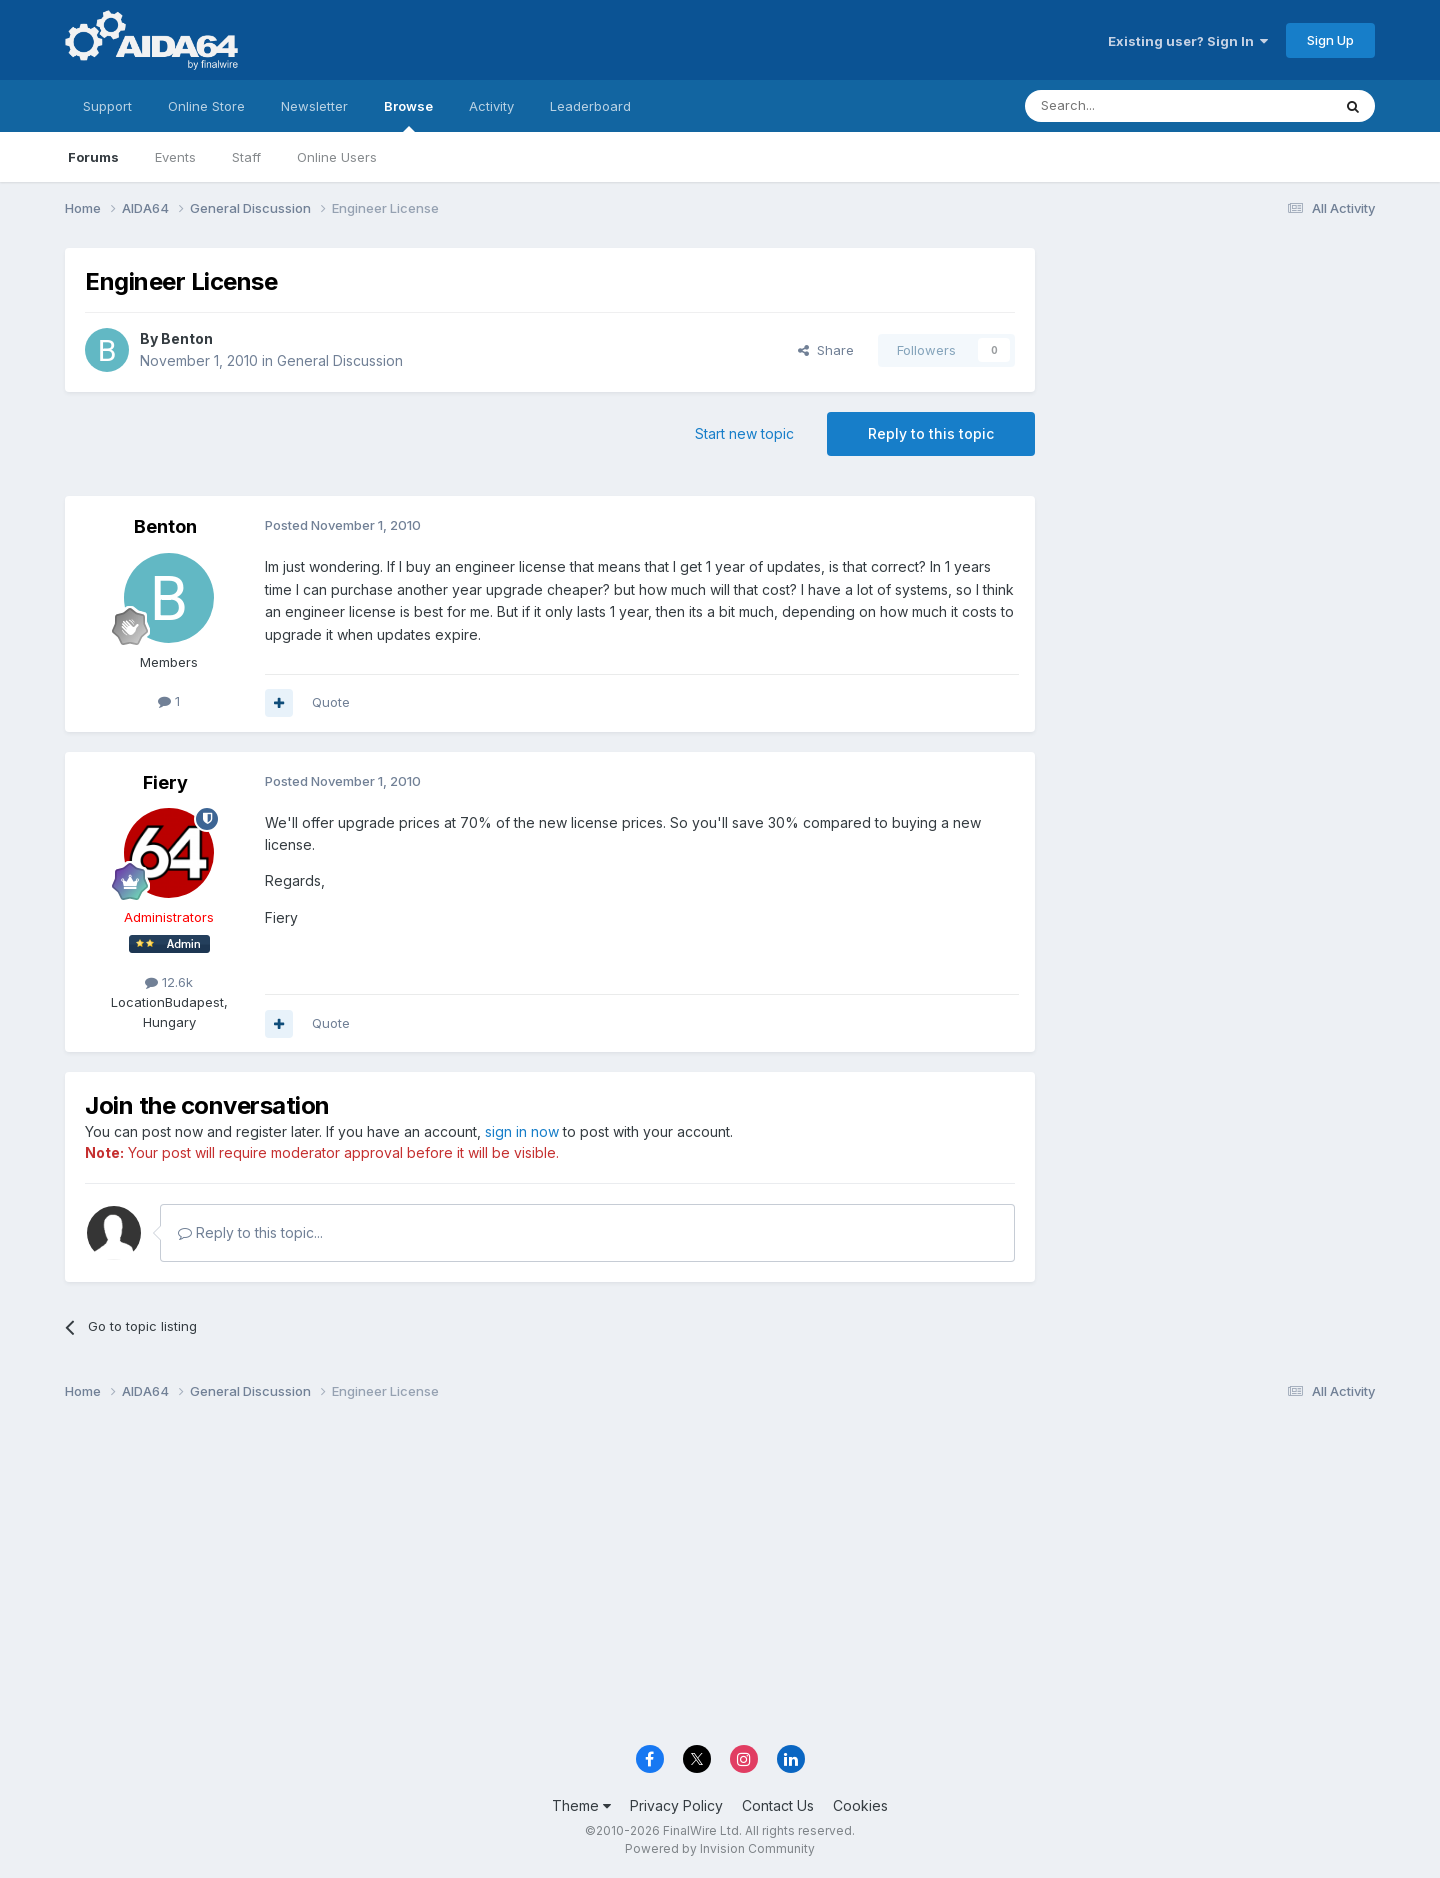  Describe the element at coordinates (314, 106) in the screenshot. I see `Newsletter` at that location.